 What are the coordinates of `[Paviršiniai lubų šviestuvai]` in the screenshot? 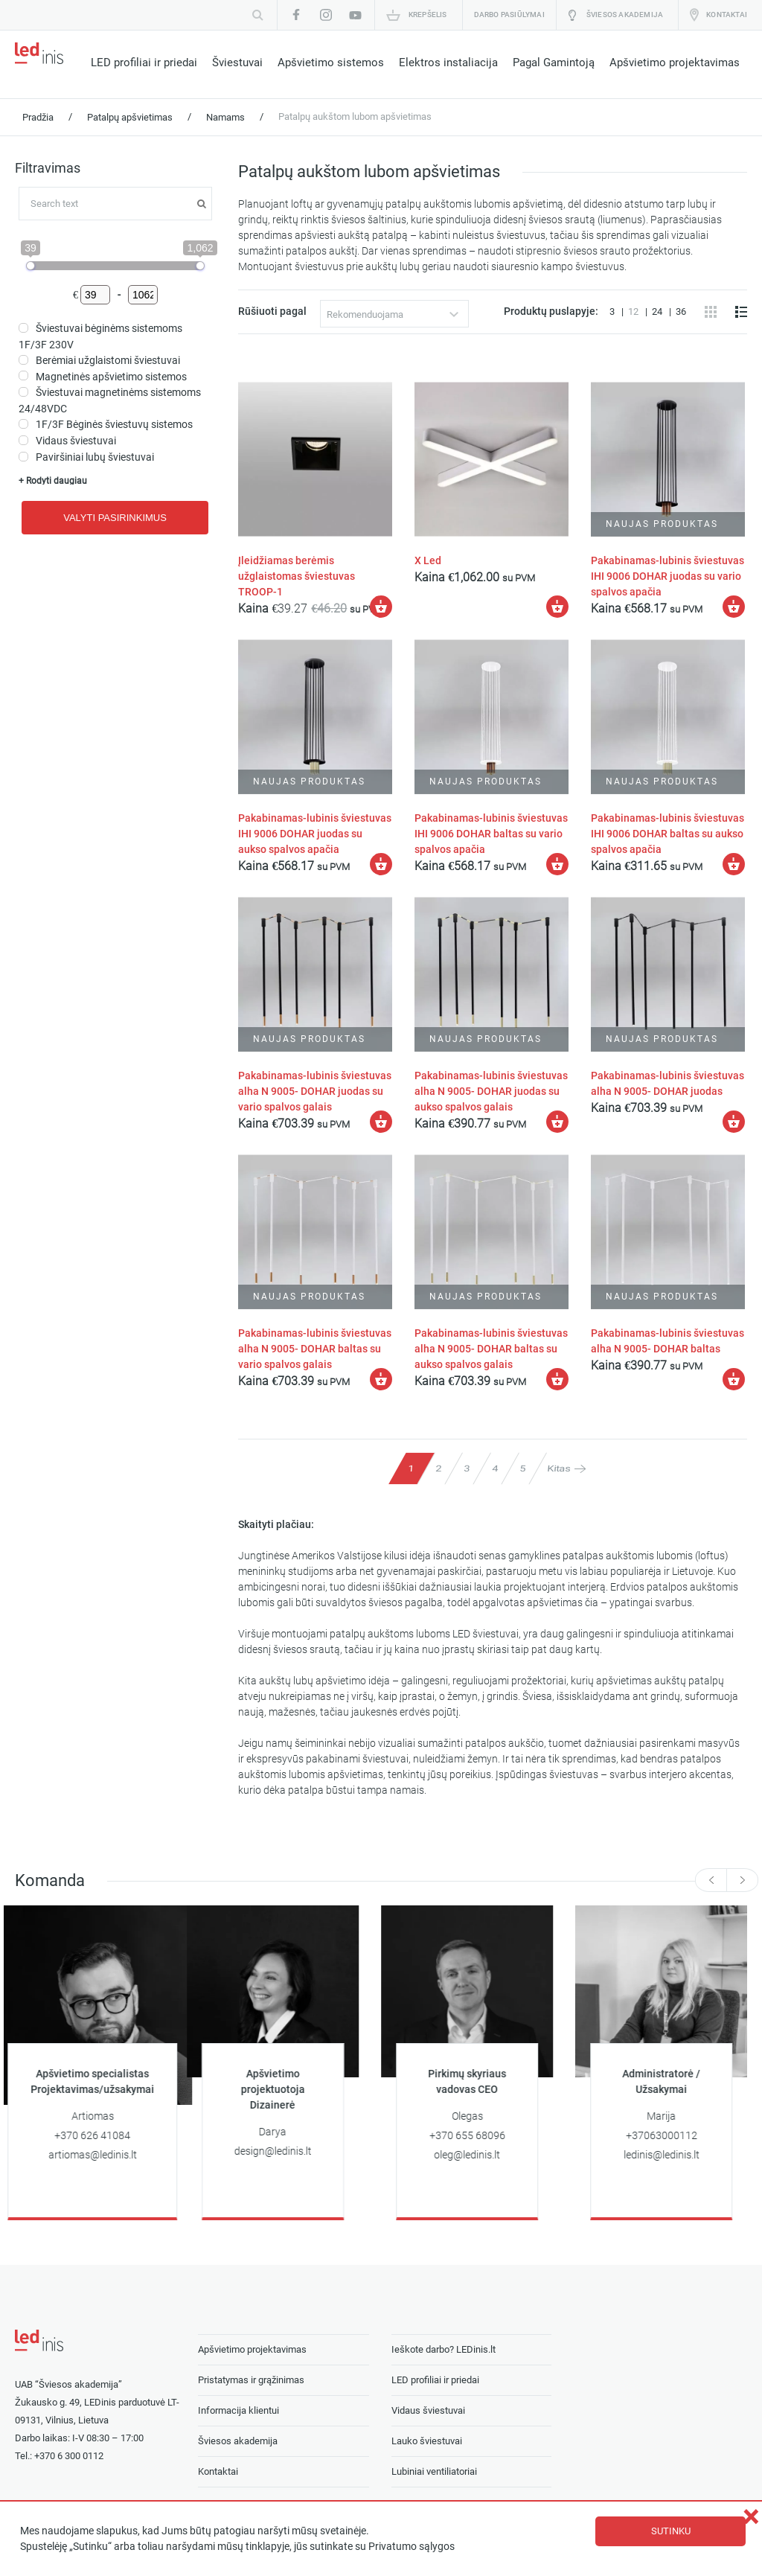 It's located at (23, 456).